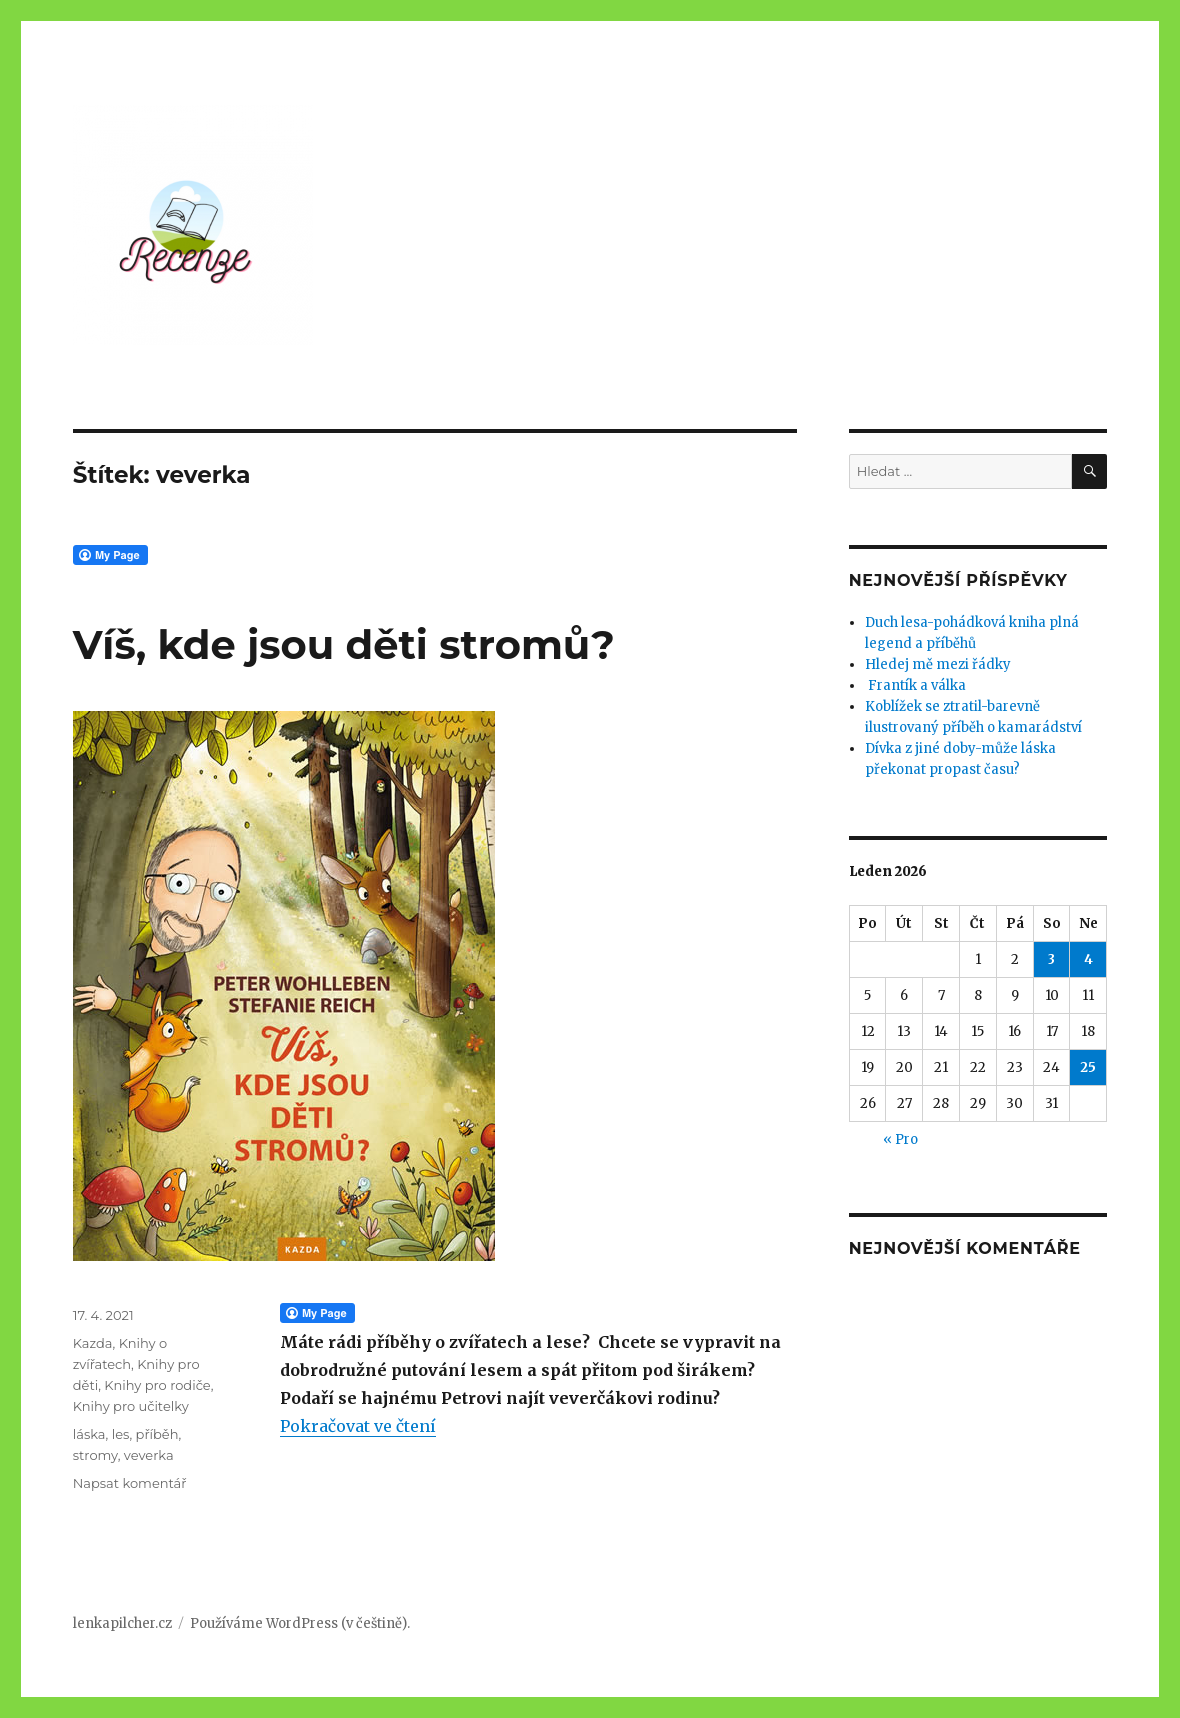 This screenshot has height=1718, width=1180. Describe the element at coordinates (93, 1343) in the screenshot. I see `Kazda` at that location.